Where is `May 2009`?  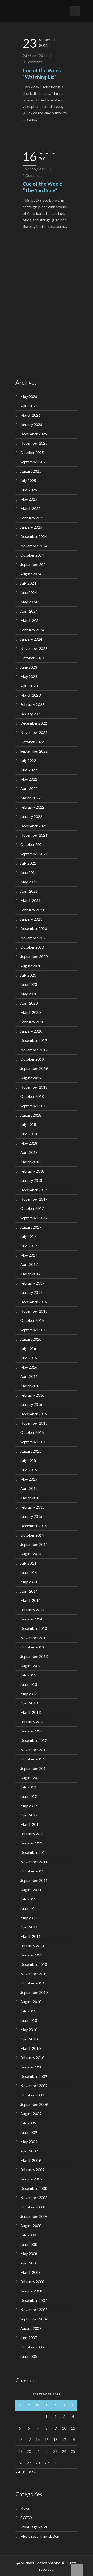 May 2009 is located at coordinates (28, 2141).